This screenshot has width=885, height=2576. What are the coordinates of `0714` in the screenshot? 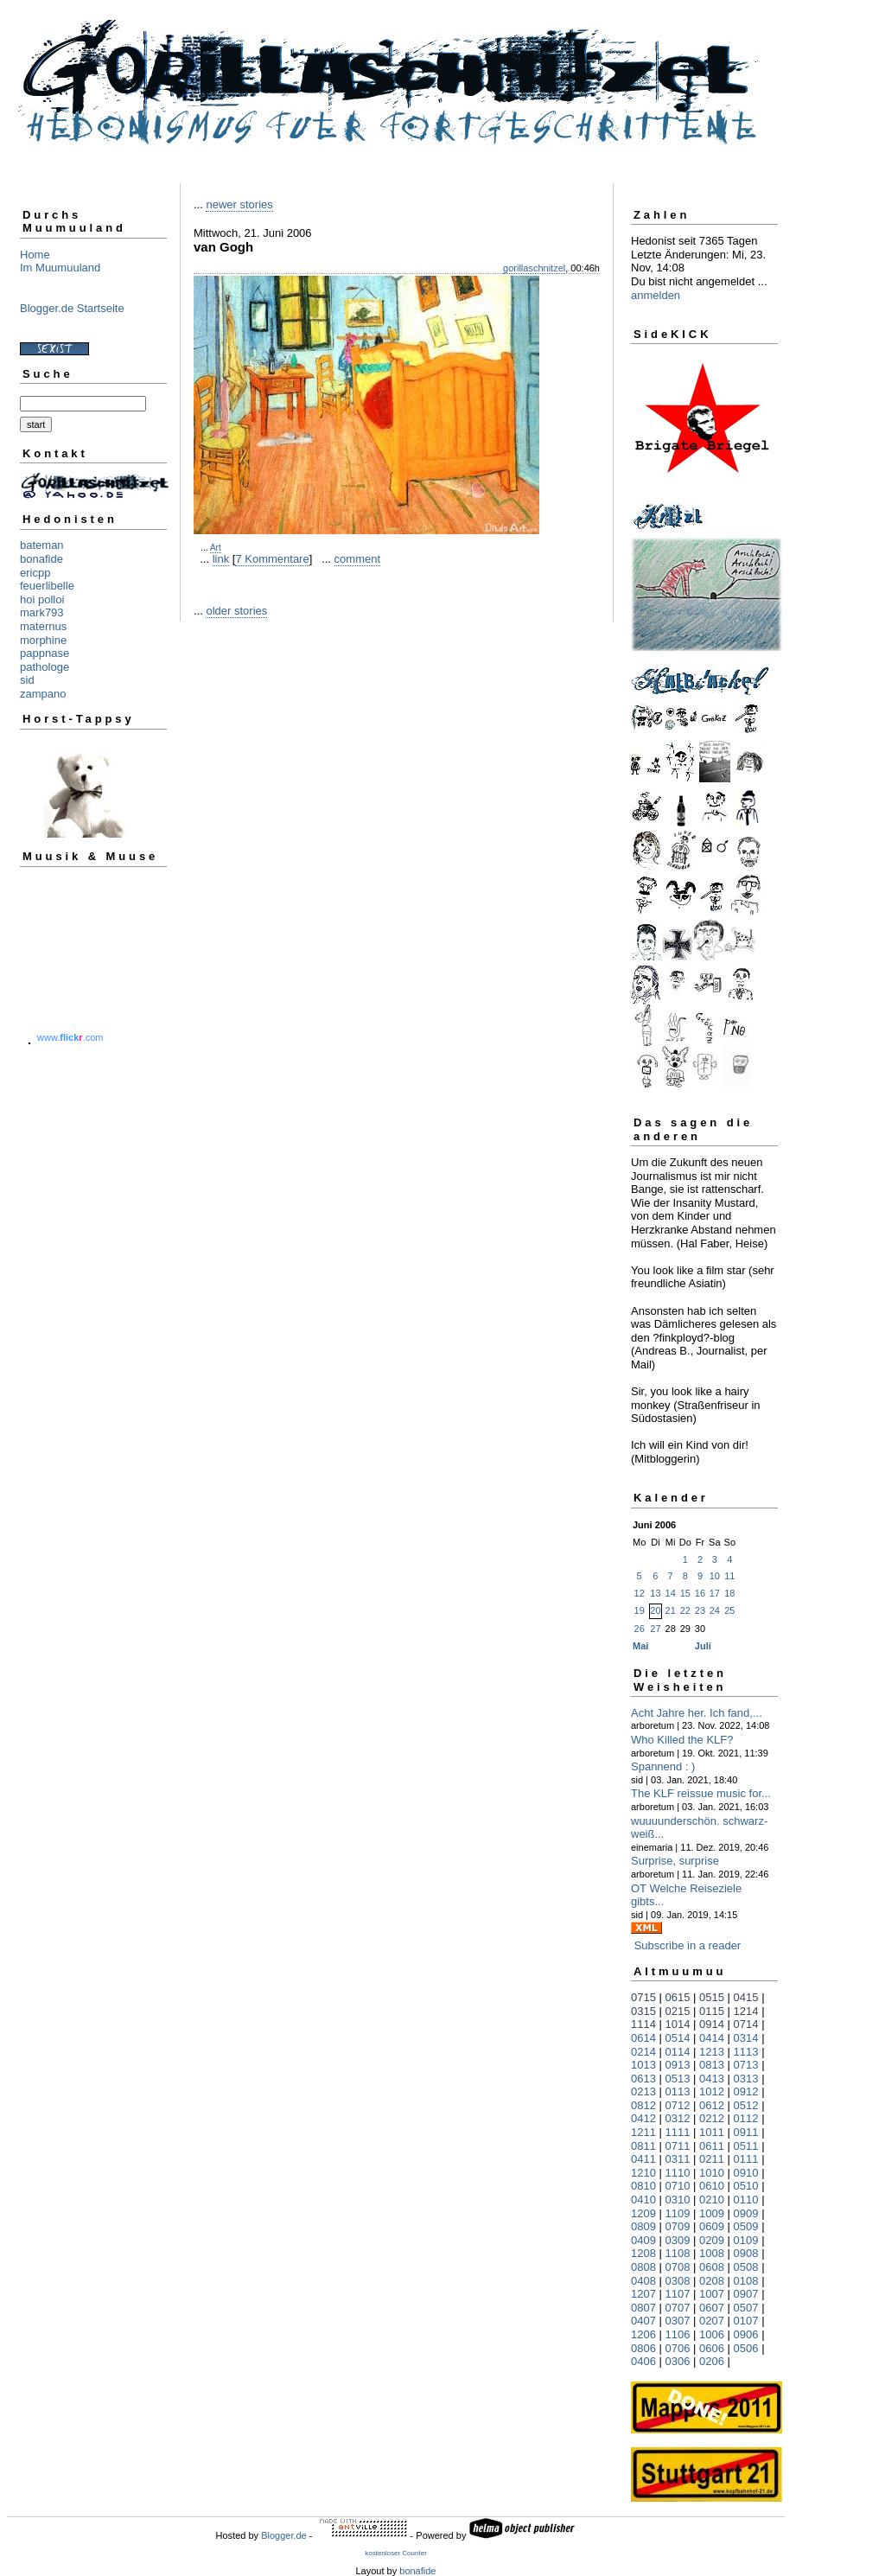 It's located at (746, 2024).